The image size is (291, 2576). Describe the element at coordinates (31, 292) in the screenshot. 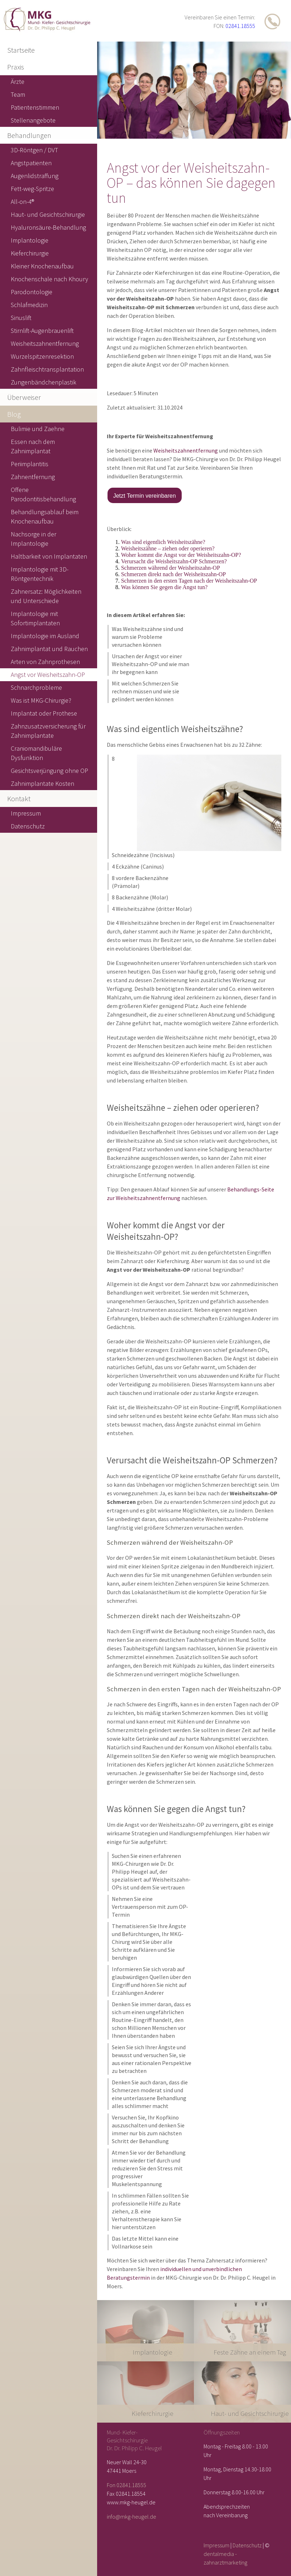

I see `Parodontologie` at that location.